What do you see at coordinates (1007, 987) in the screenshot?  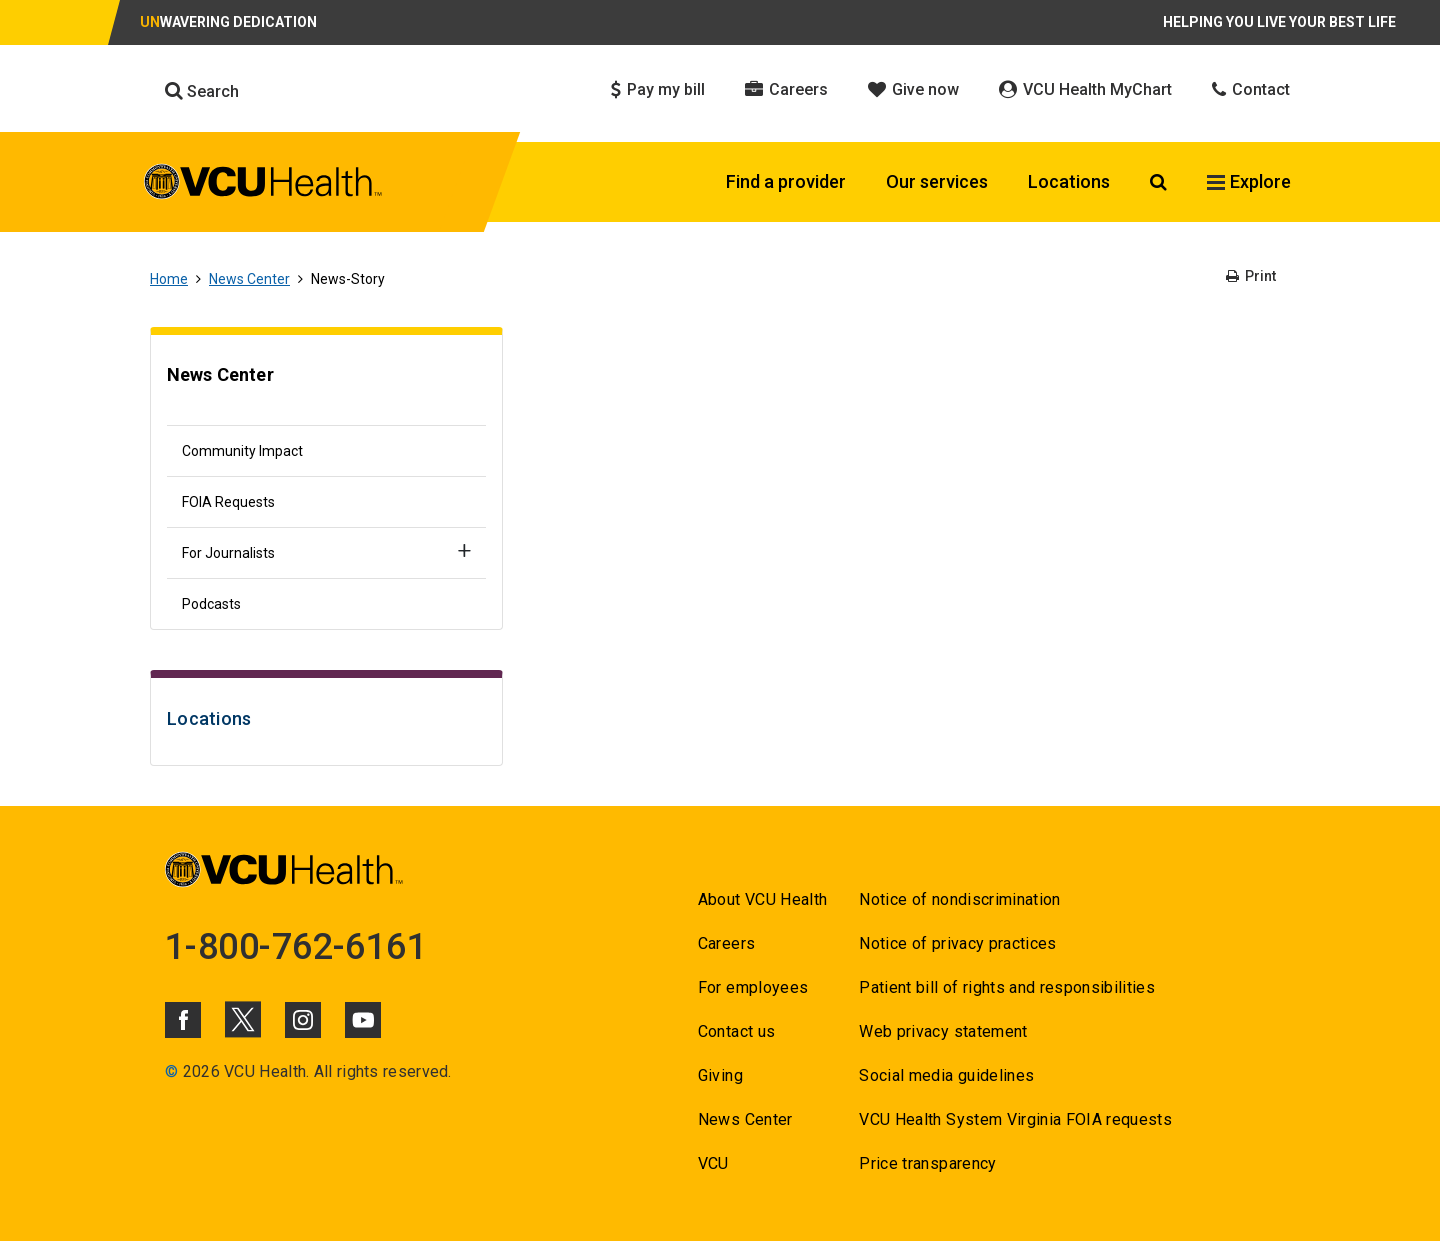 I see `Patient bill of rights and responsibilities [Go to Patient bill of rights and responsibilities]` at bounding box center [1007, 987].